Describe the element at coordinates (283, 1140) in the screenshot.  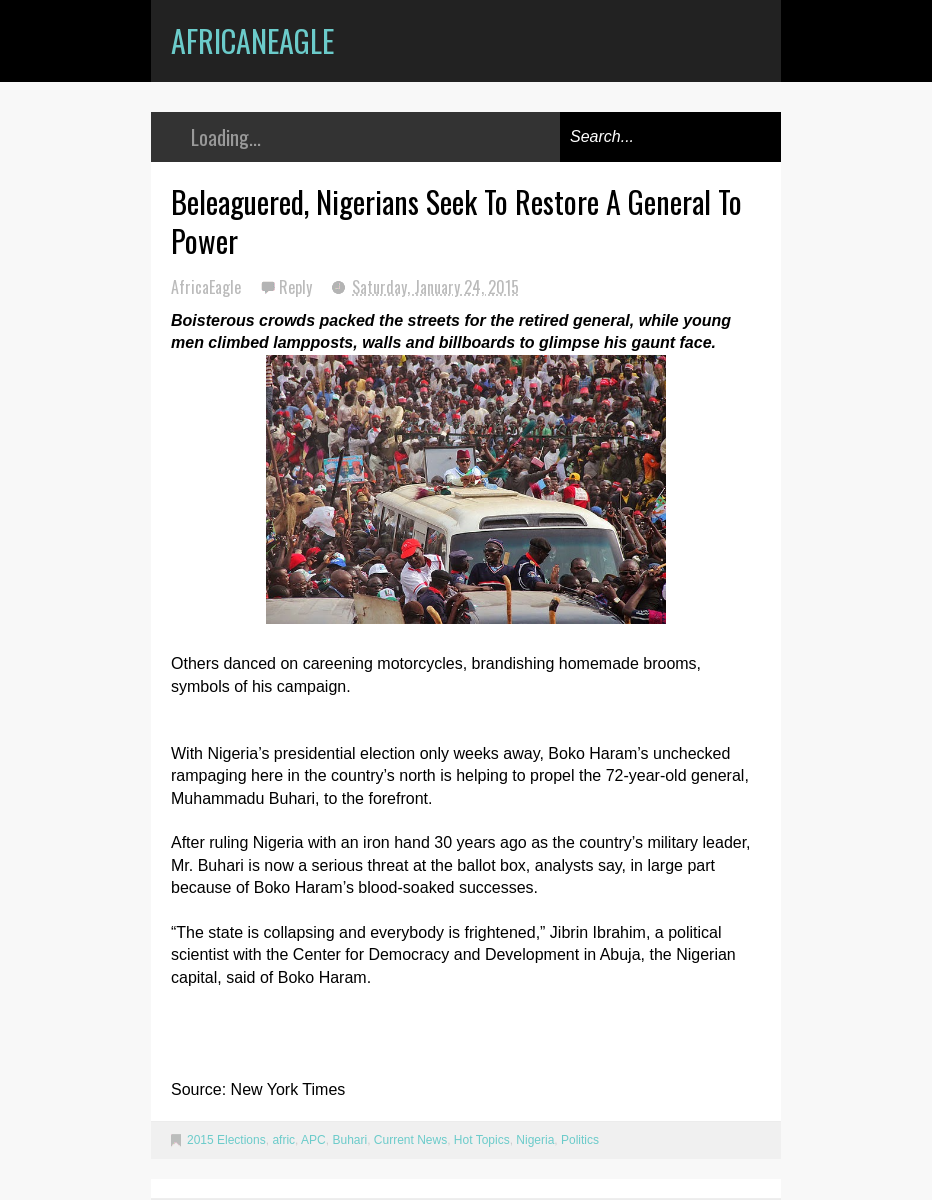
I see `afric` at that location.